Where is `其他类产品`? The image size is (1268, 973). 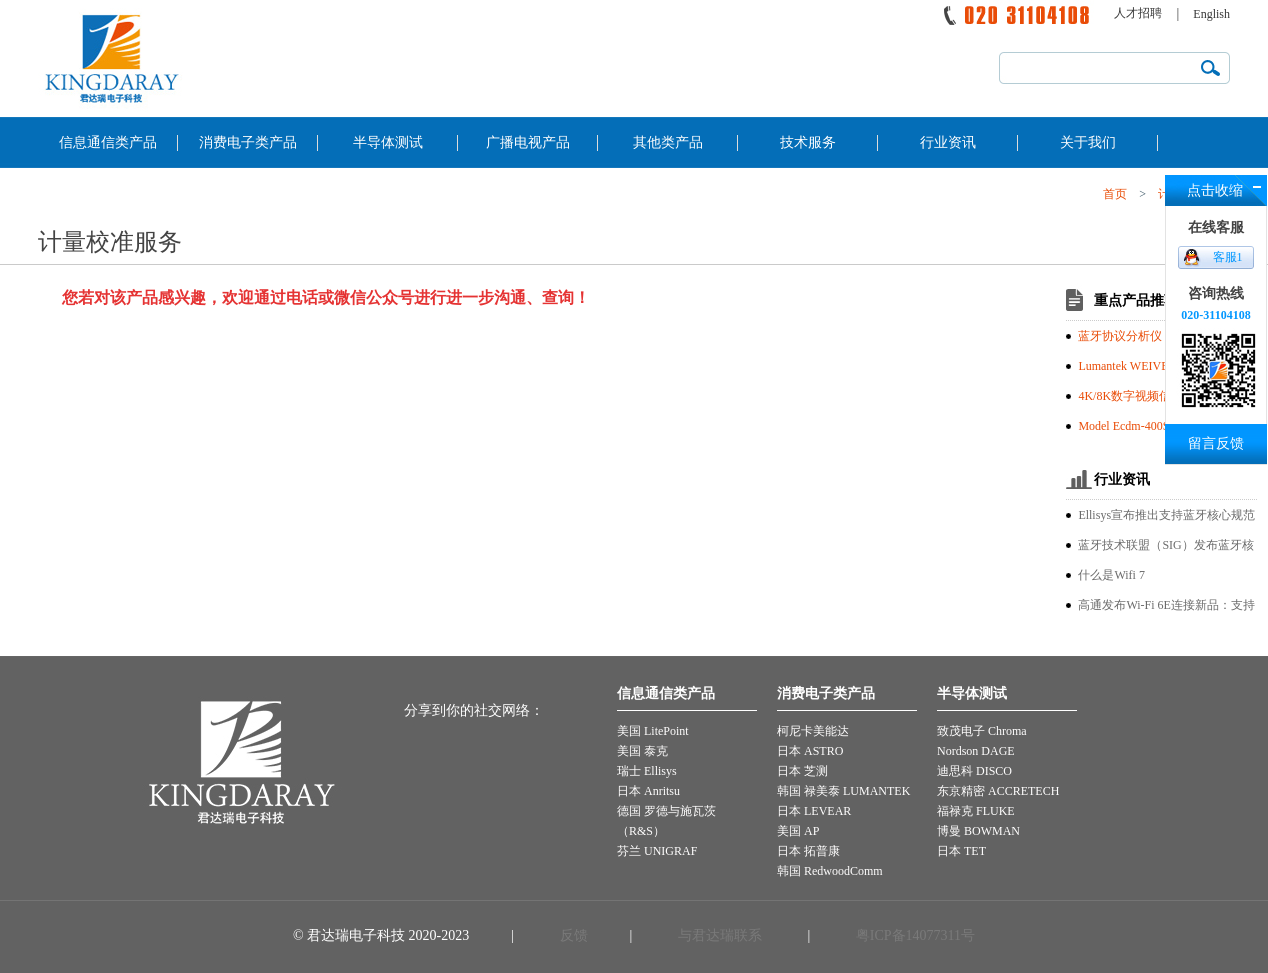 其他类产品 is located at coordinates (668, 142).